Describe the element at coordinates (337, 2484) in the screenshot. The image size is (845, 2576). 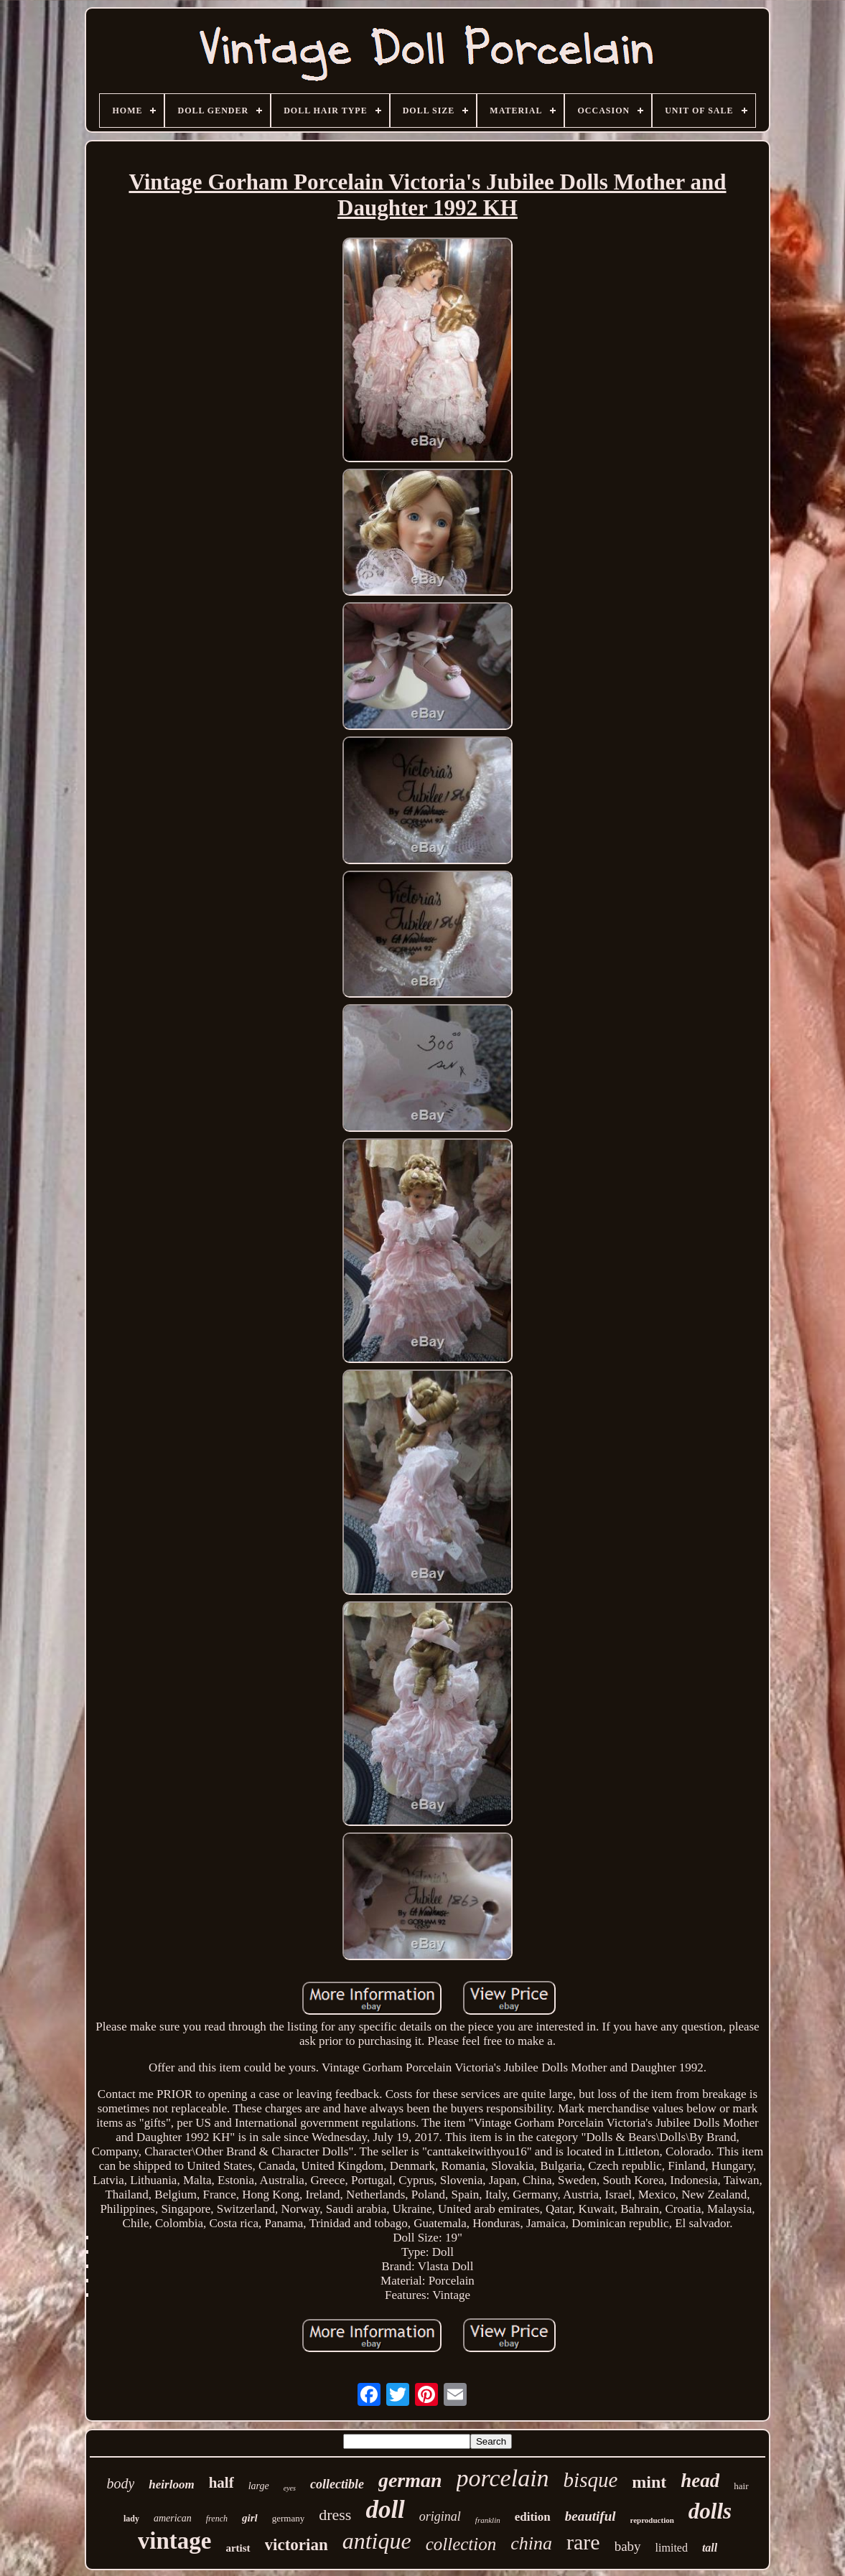
I see `collectible` at that location.